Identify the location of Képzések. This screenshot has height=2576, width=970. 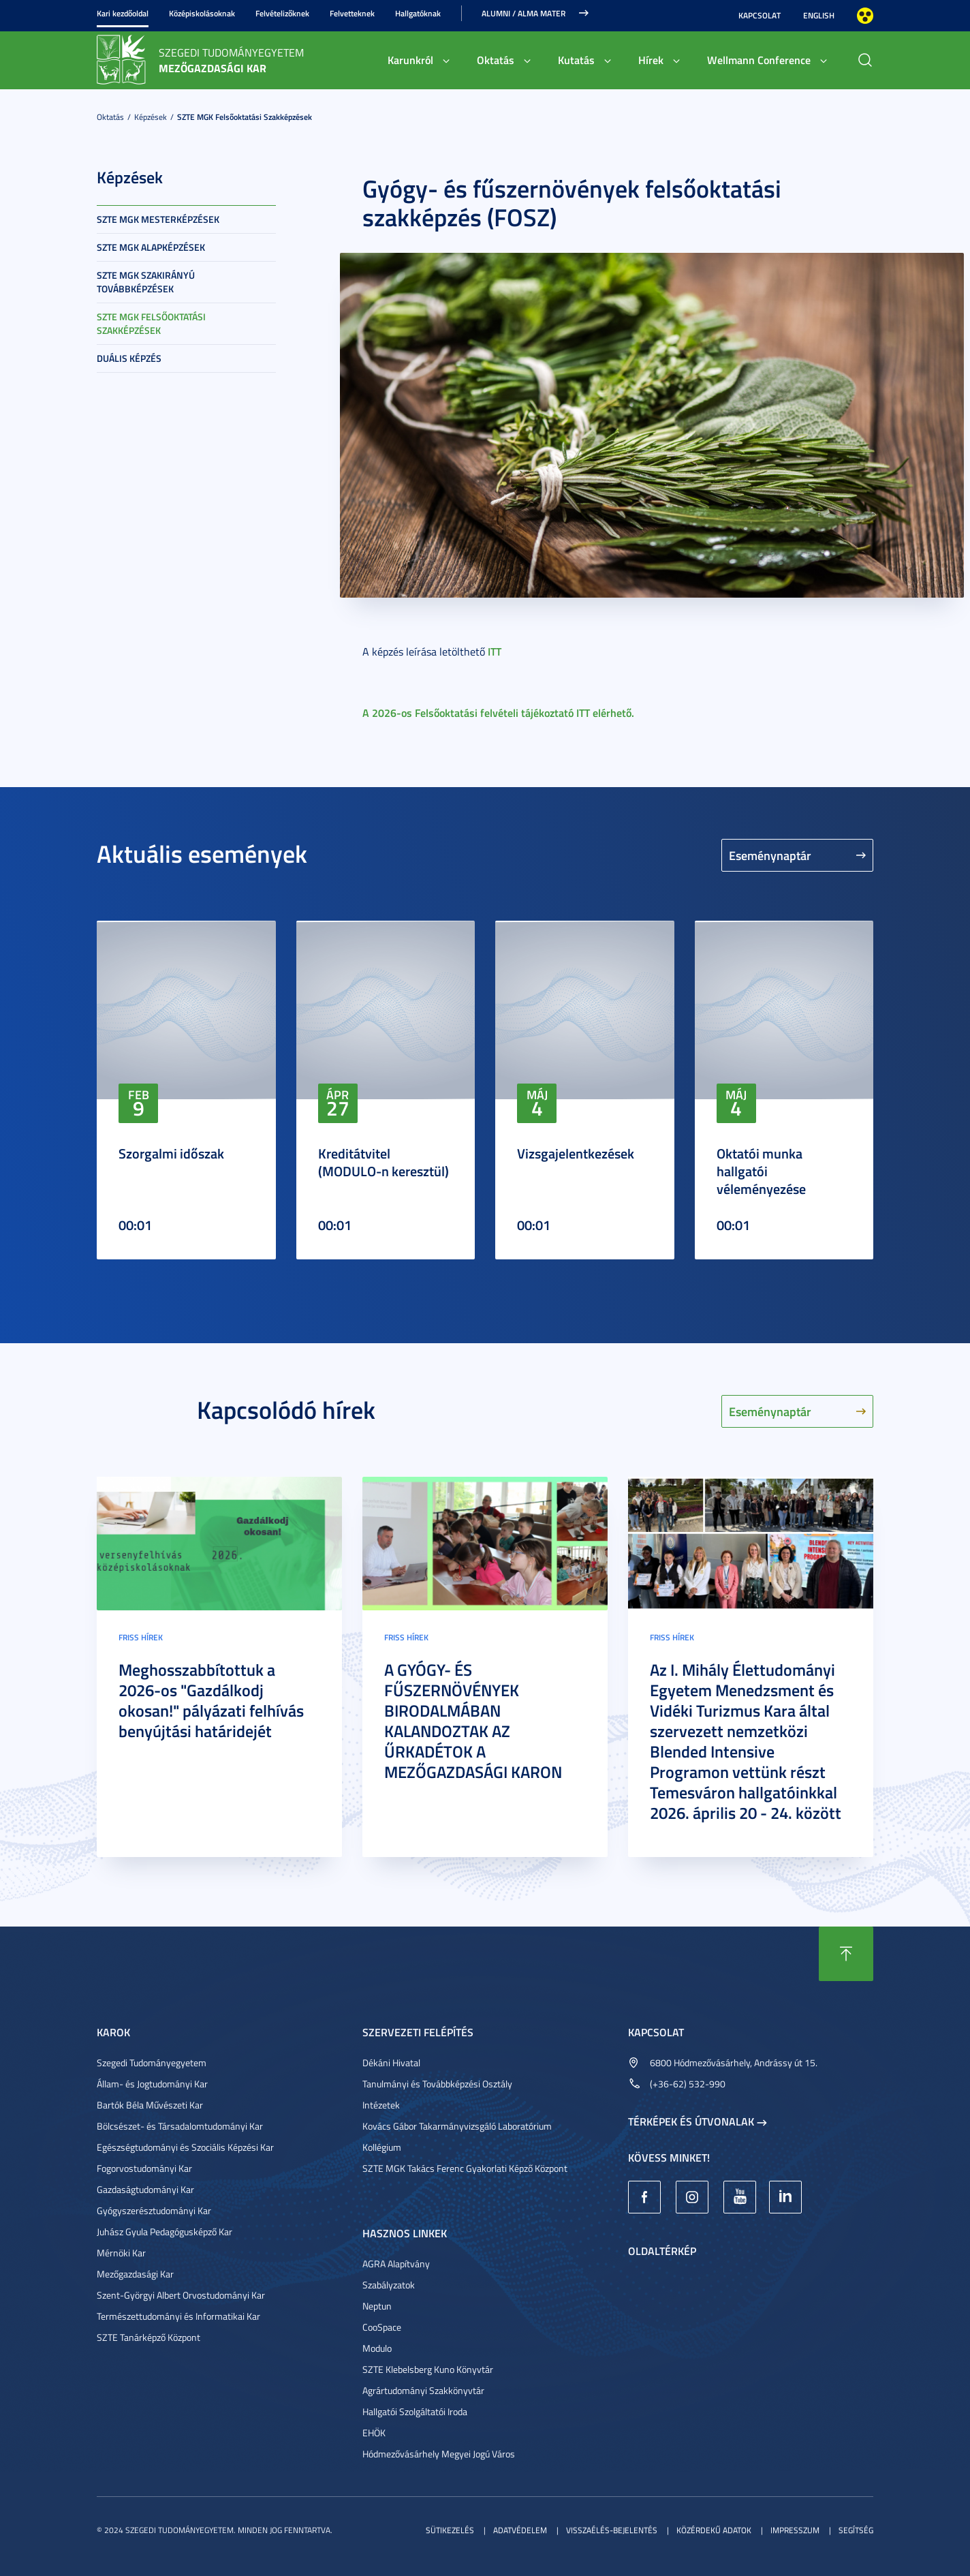
(150, 117).